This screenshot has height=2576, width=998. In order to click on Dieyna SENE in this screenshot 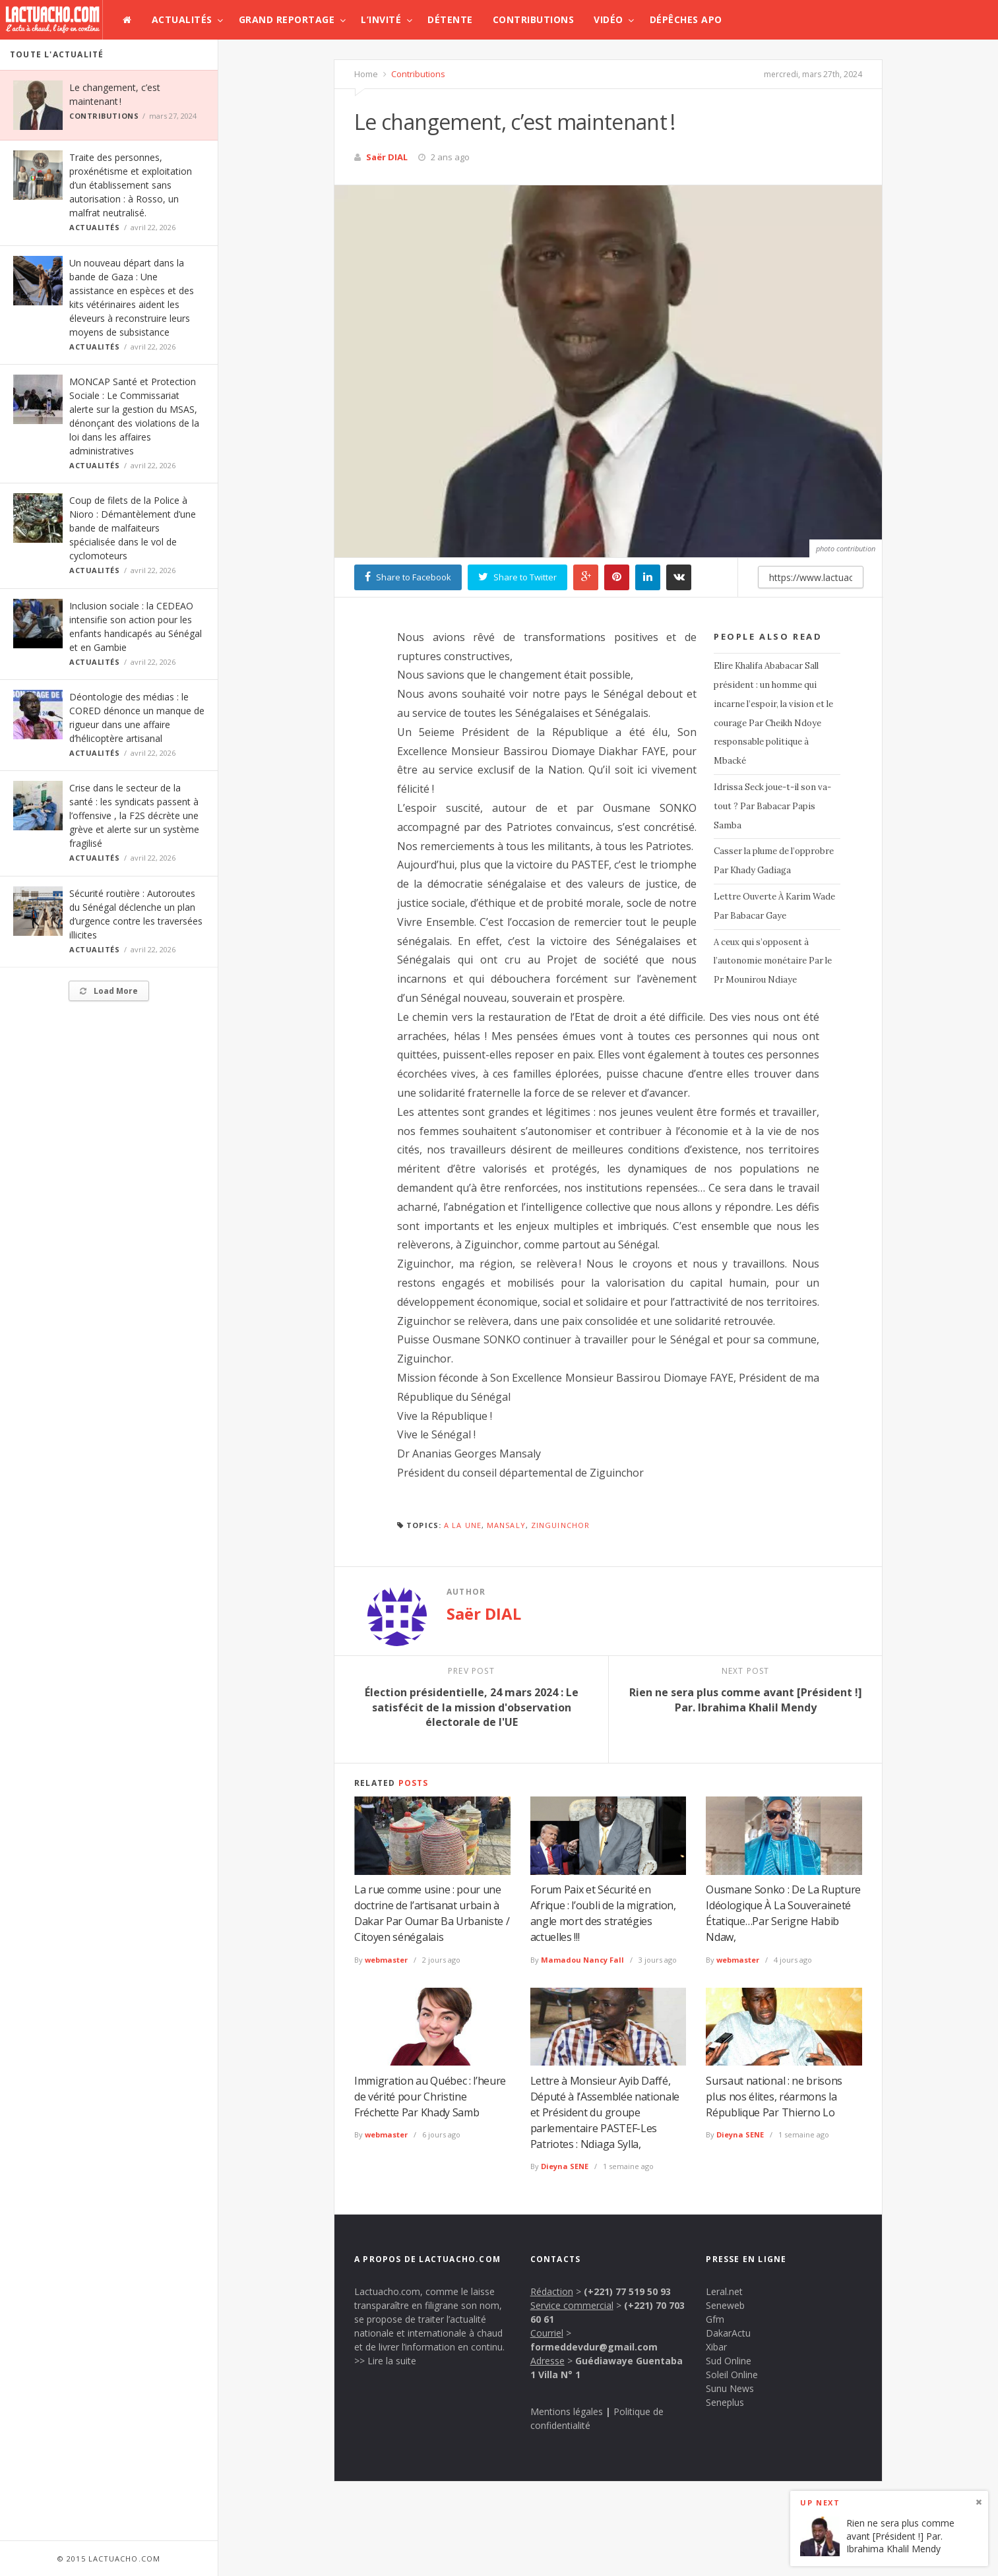, I will do `click(564, 2166)`.